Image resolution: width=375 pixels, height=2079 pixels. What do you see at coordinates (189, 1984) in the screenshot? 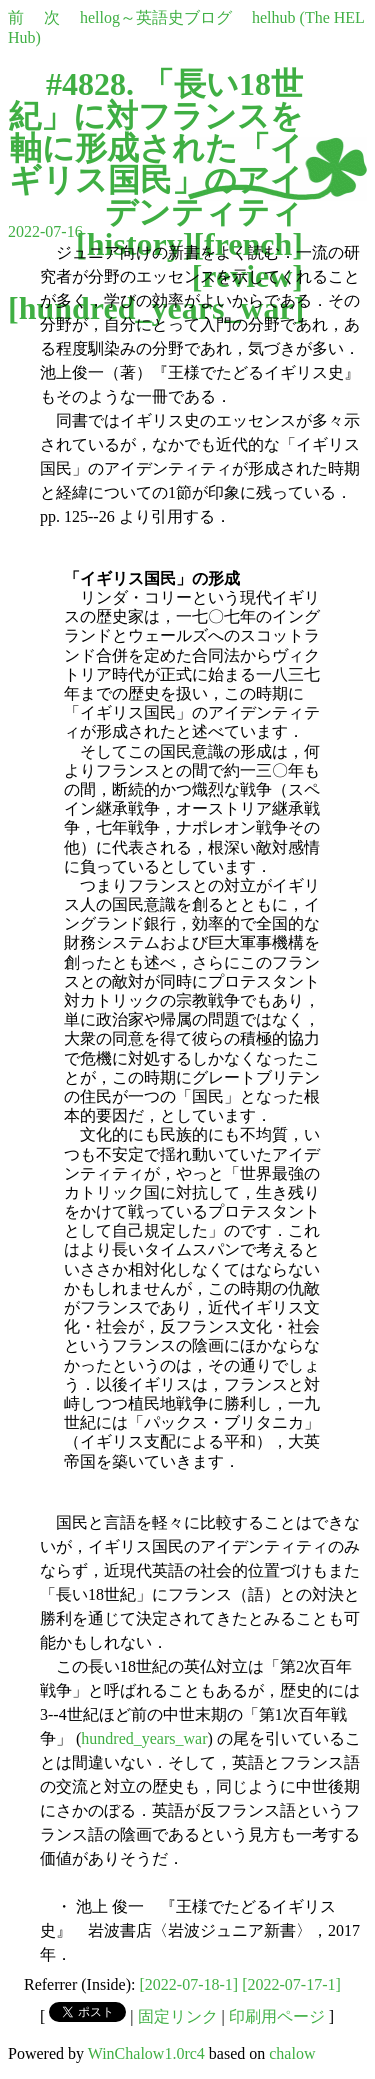
I see `[2022-07-18-1]` at bounding box center [189, 1984].